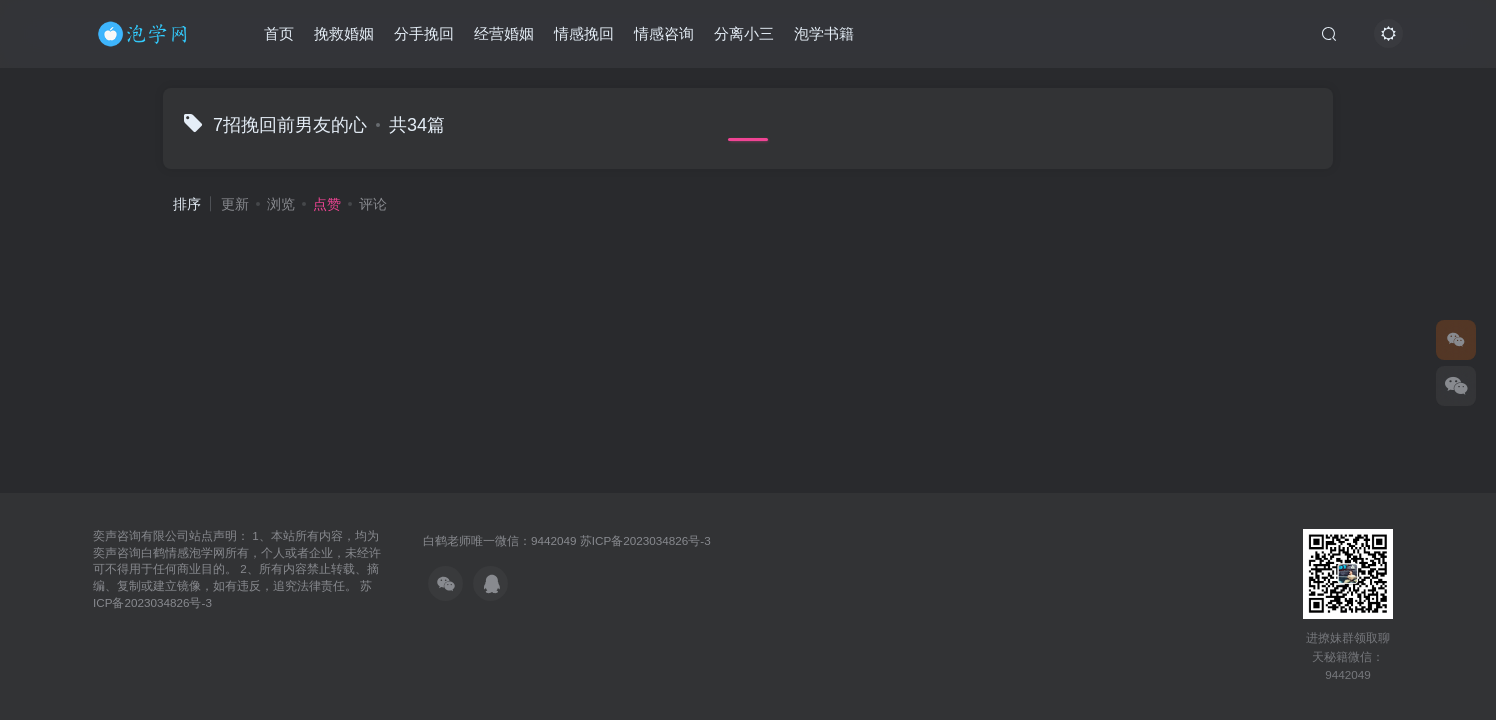 Image resolution: width=1496 pixels, height=720 pixels. I want to click on 泡学书籍, so click(824, 33).